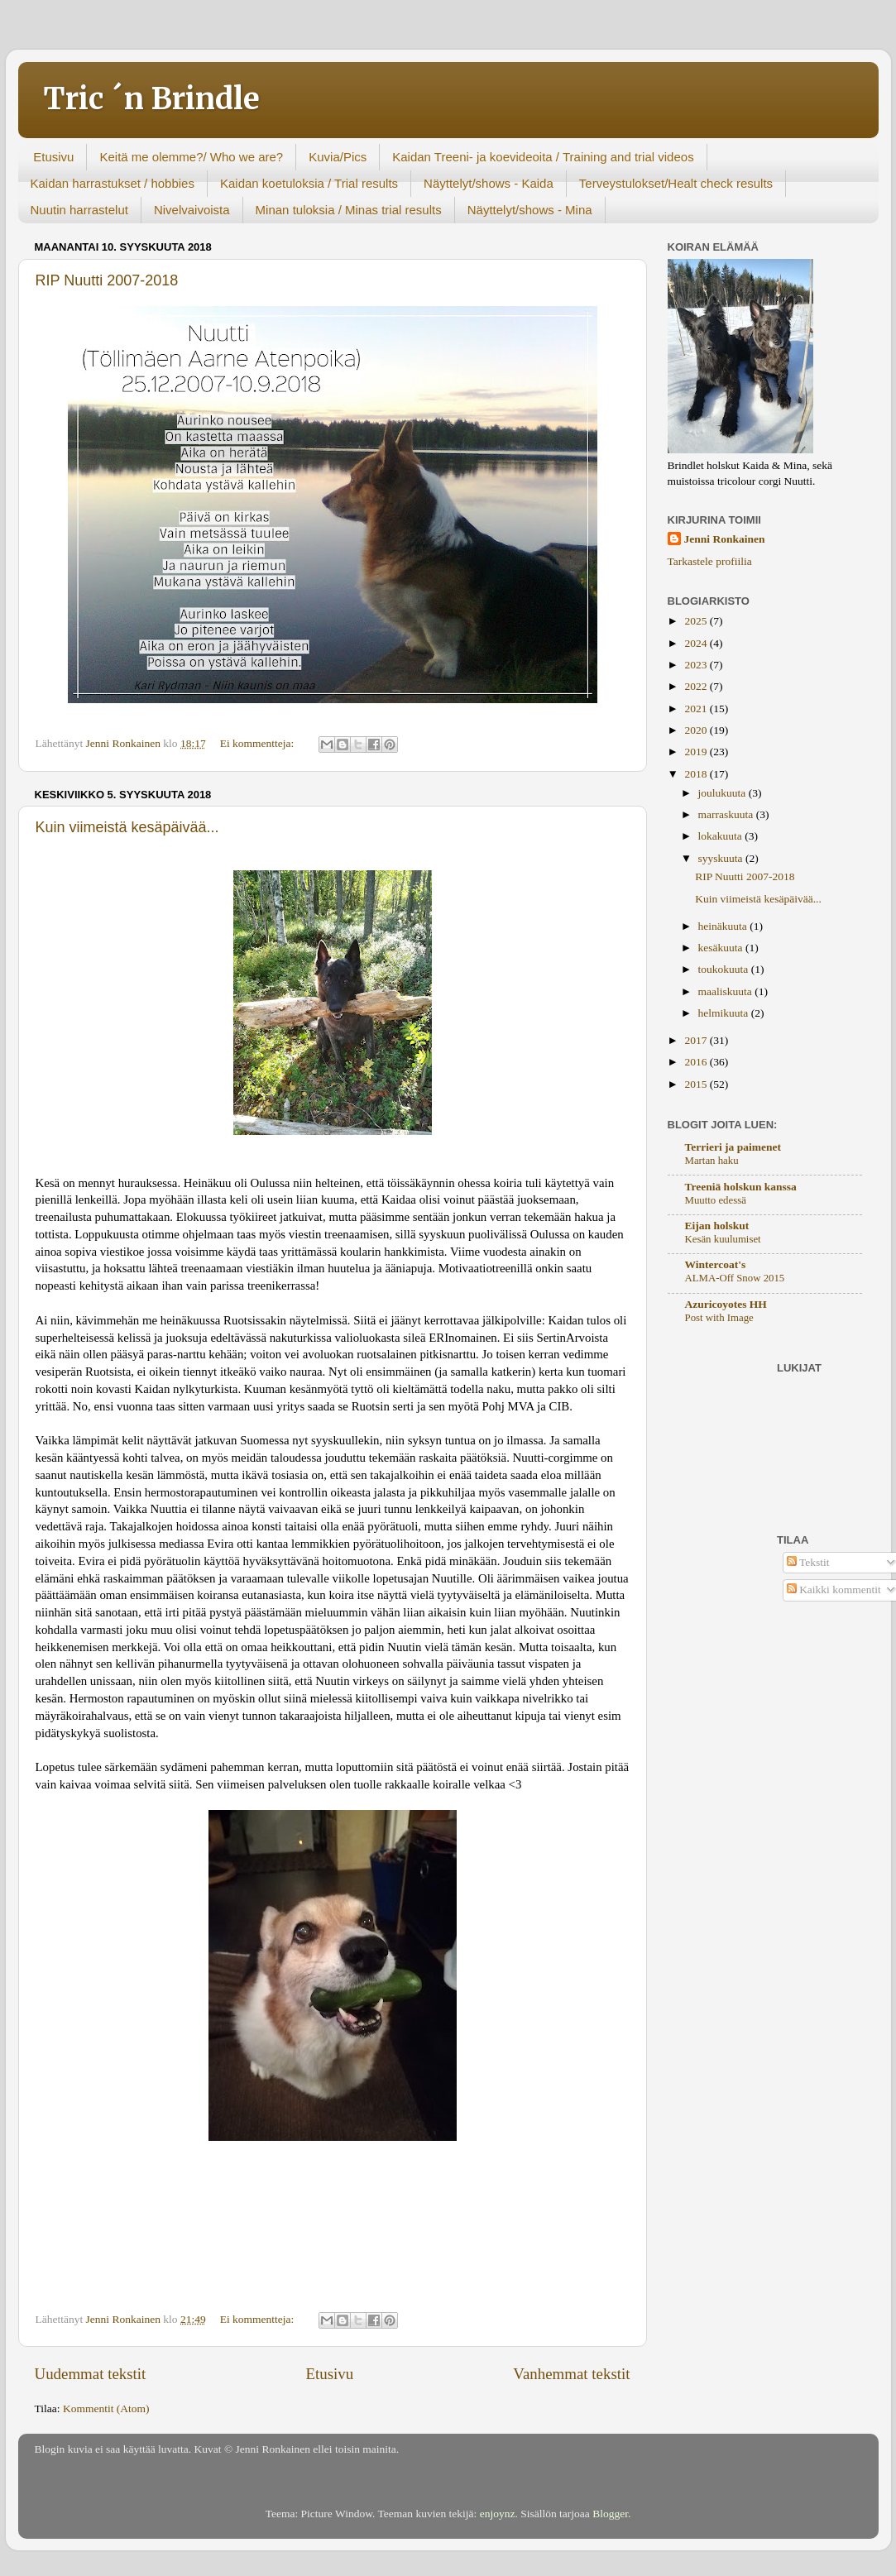 The width and height of the screenshot is (896, 2576). I want to click on Minan tuloksia / Minas trial results, so click(349, 210).